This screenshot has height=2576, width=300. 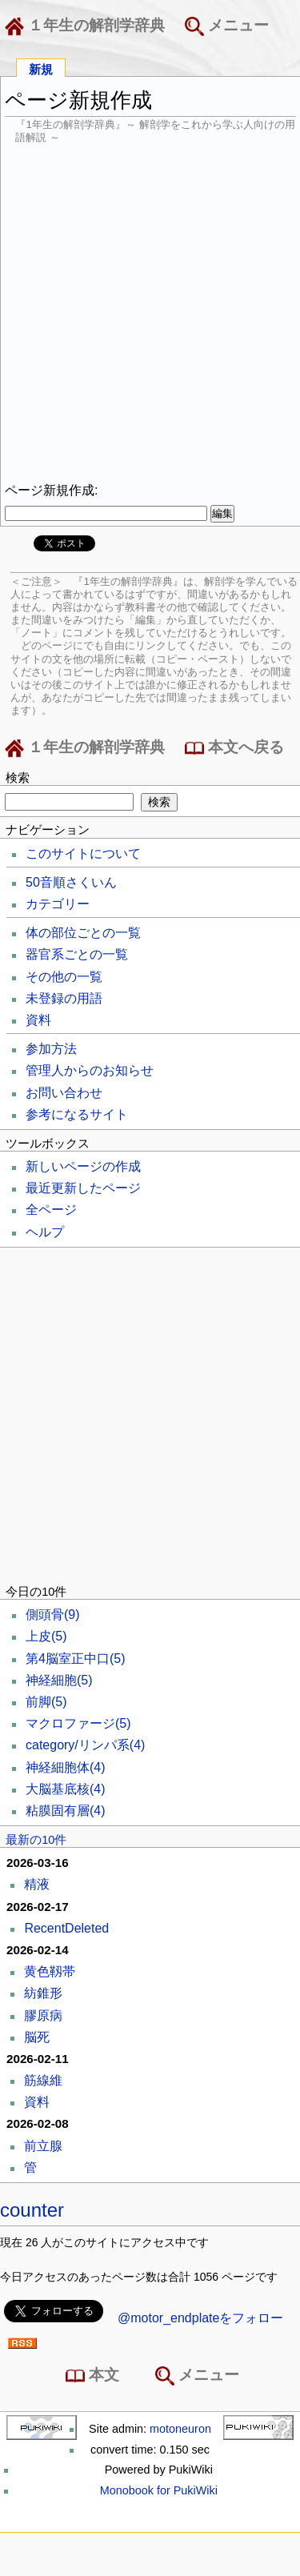 What do you see at coordinates (66, 1810) in the screenshot?
I see `粘膜固有層` at bounding box center [66, 1810].